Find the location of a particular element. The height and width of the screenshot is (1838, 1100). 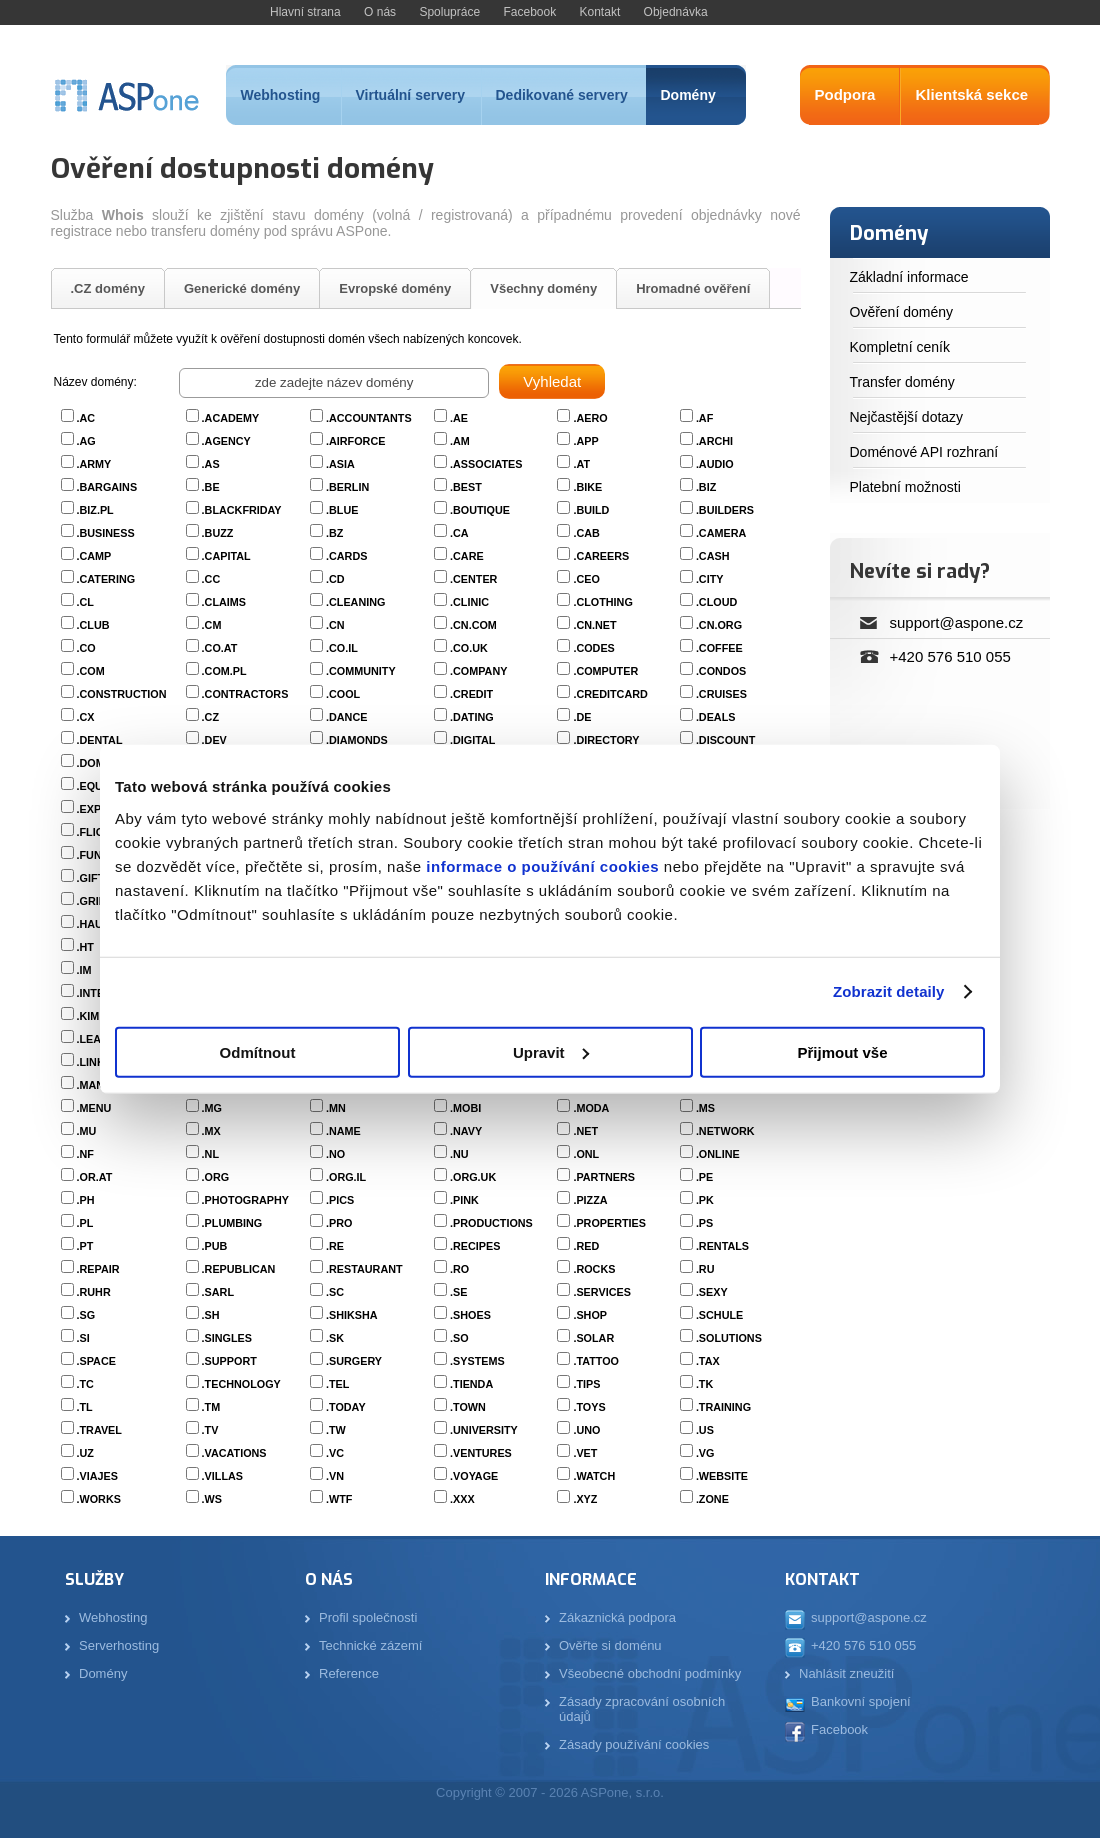

.COM is located at coordinates (91, 671).